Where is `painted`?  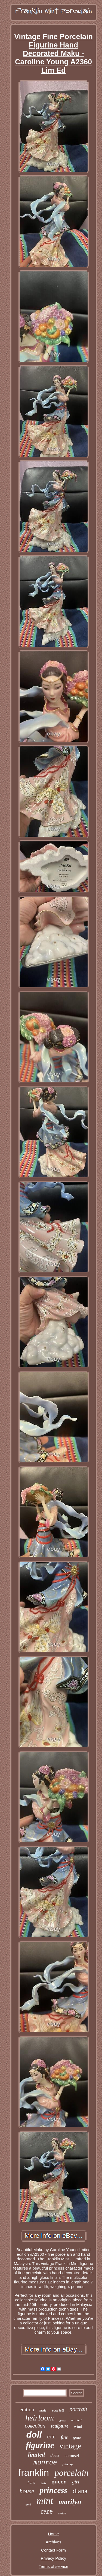 painted is located at coordinates (76, 2420).